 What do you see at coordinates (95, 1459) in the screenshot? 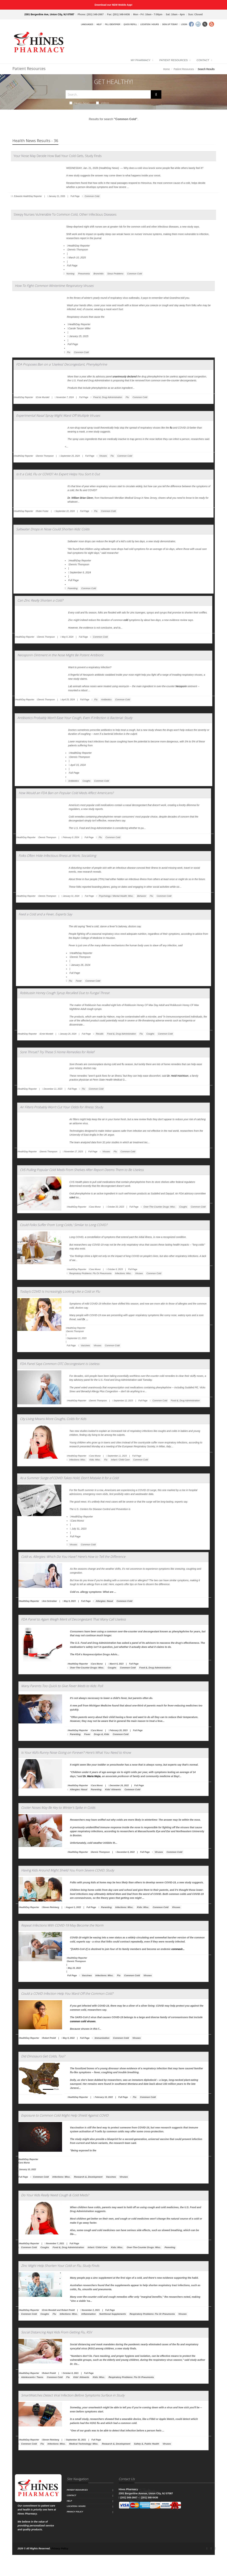
I see `Kids: Misc.` at bounding box center [95, 1459].